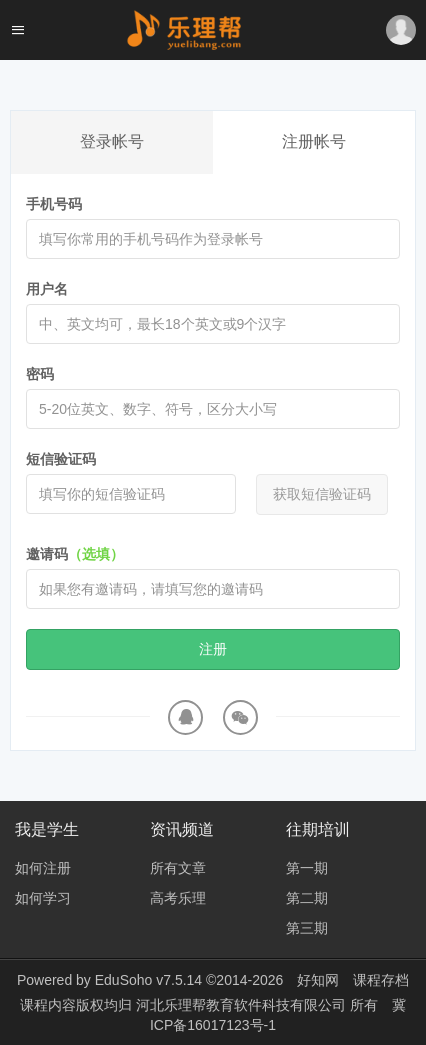  Describe the element at coordinates (307, 928) in the screenshot. I see `第三期` at that location.